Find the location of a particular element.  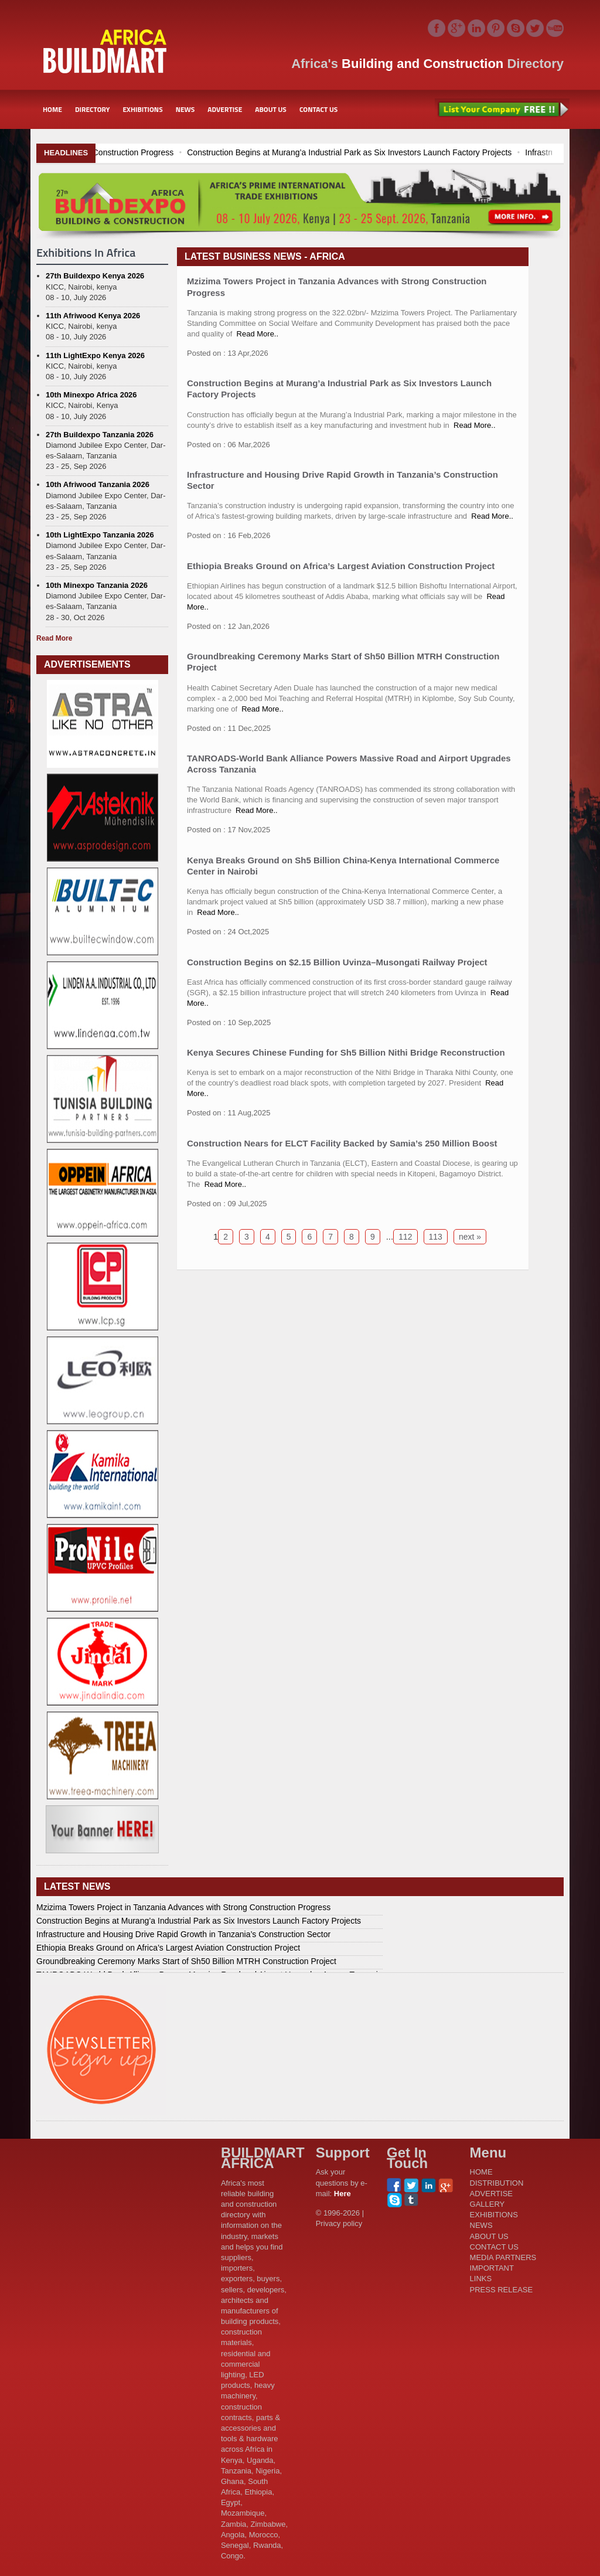

ADVERTISE is located at coordinates (224, 109).